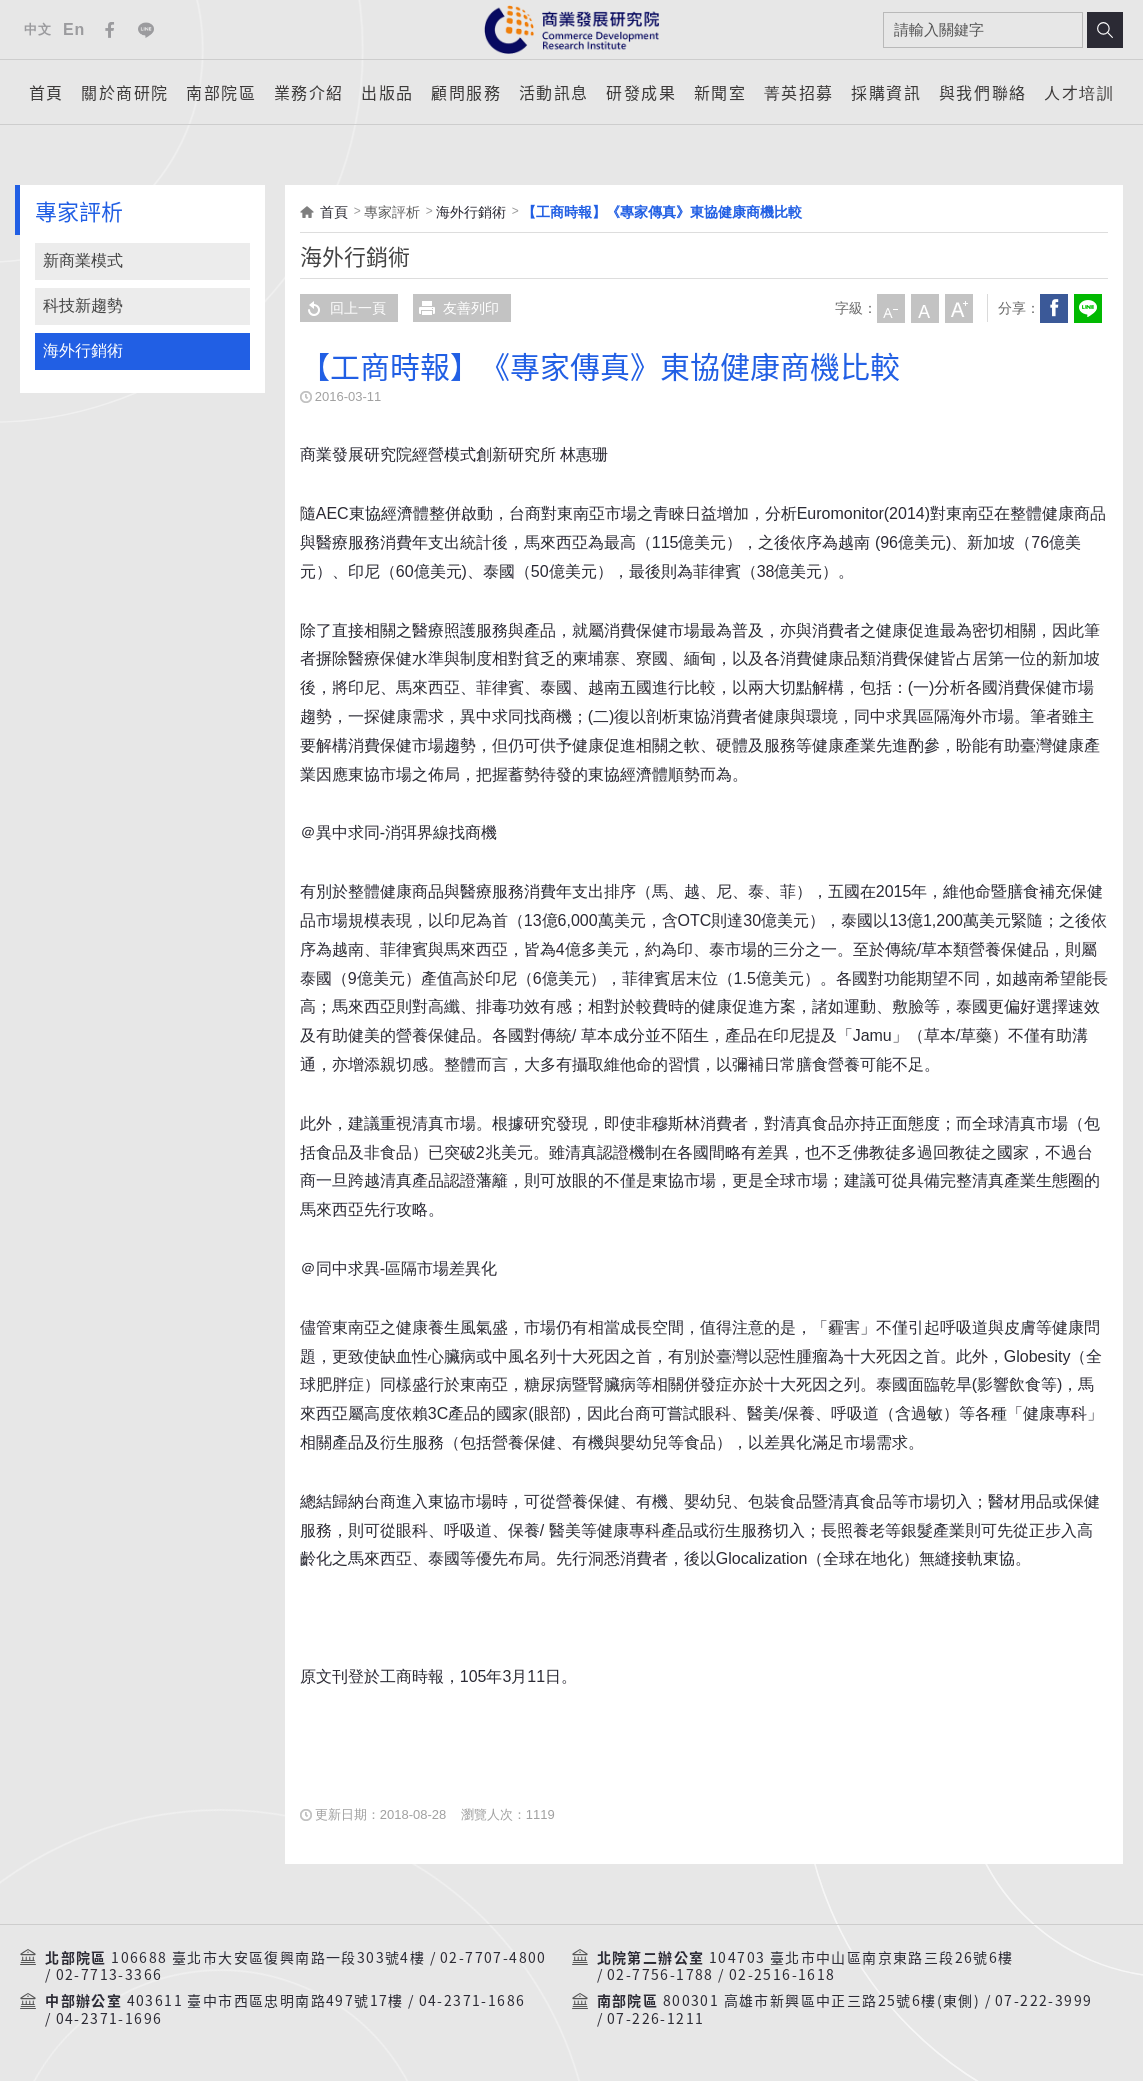 Image resolution: width=1143 pixels, height=2081 pixels. What do you see at coordinates (125, 92) in the screenshot?
I see `關於商研院` at bounding box center [125, 92].